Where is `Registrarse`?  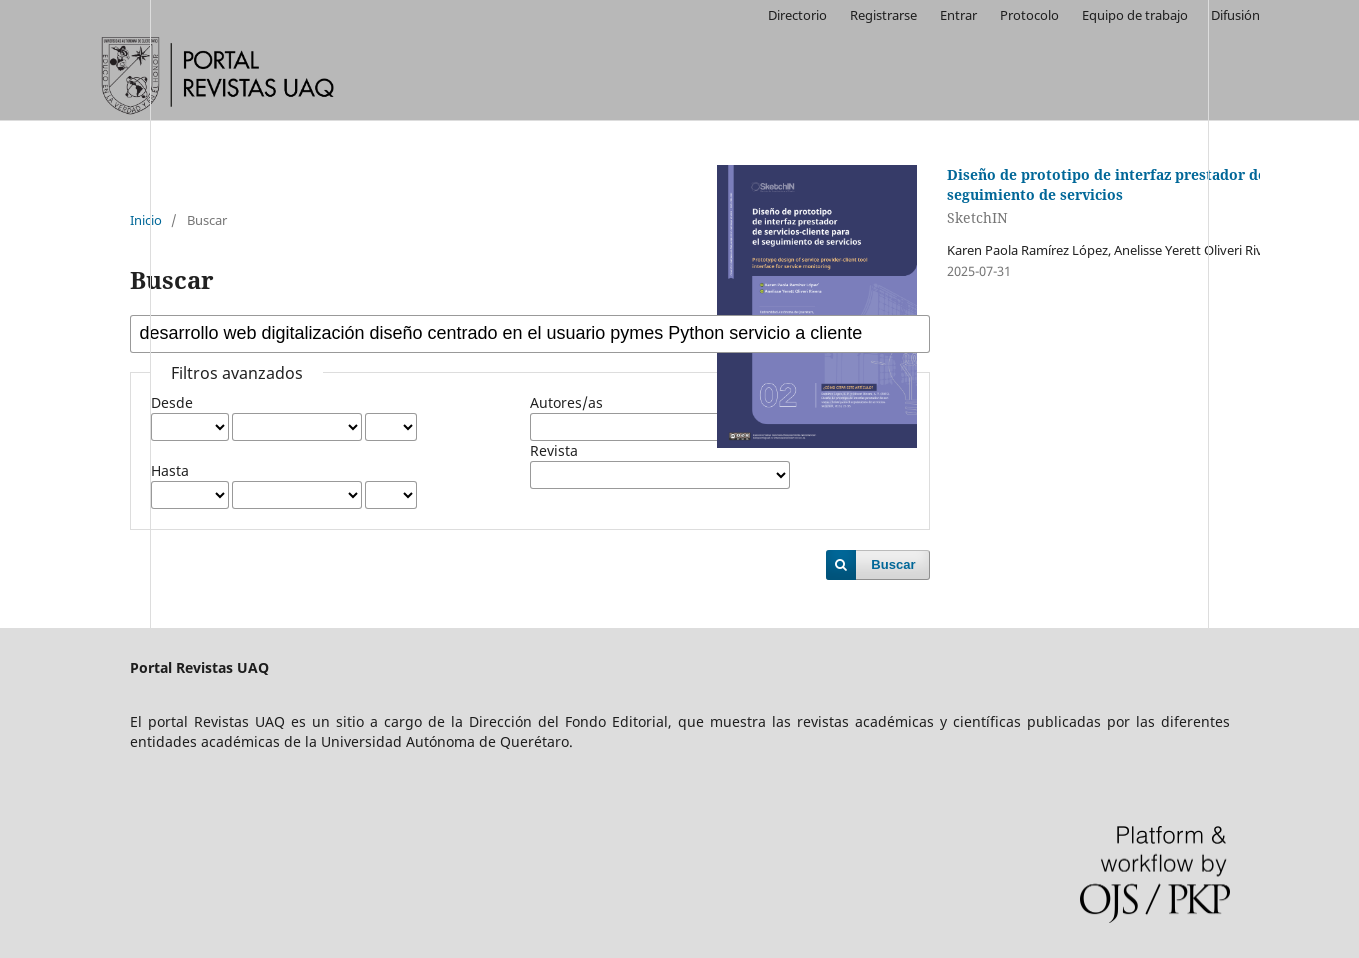 Registrarse is located at coordinates (883, 15).